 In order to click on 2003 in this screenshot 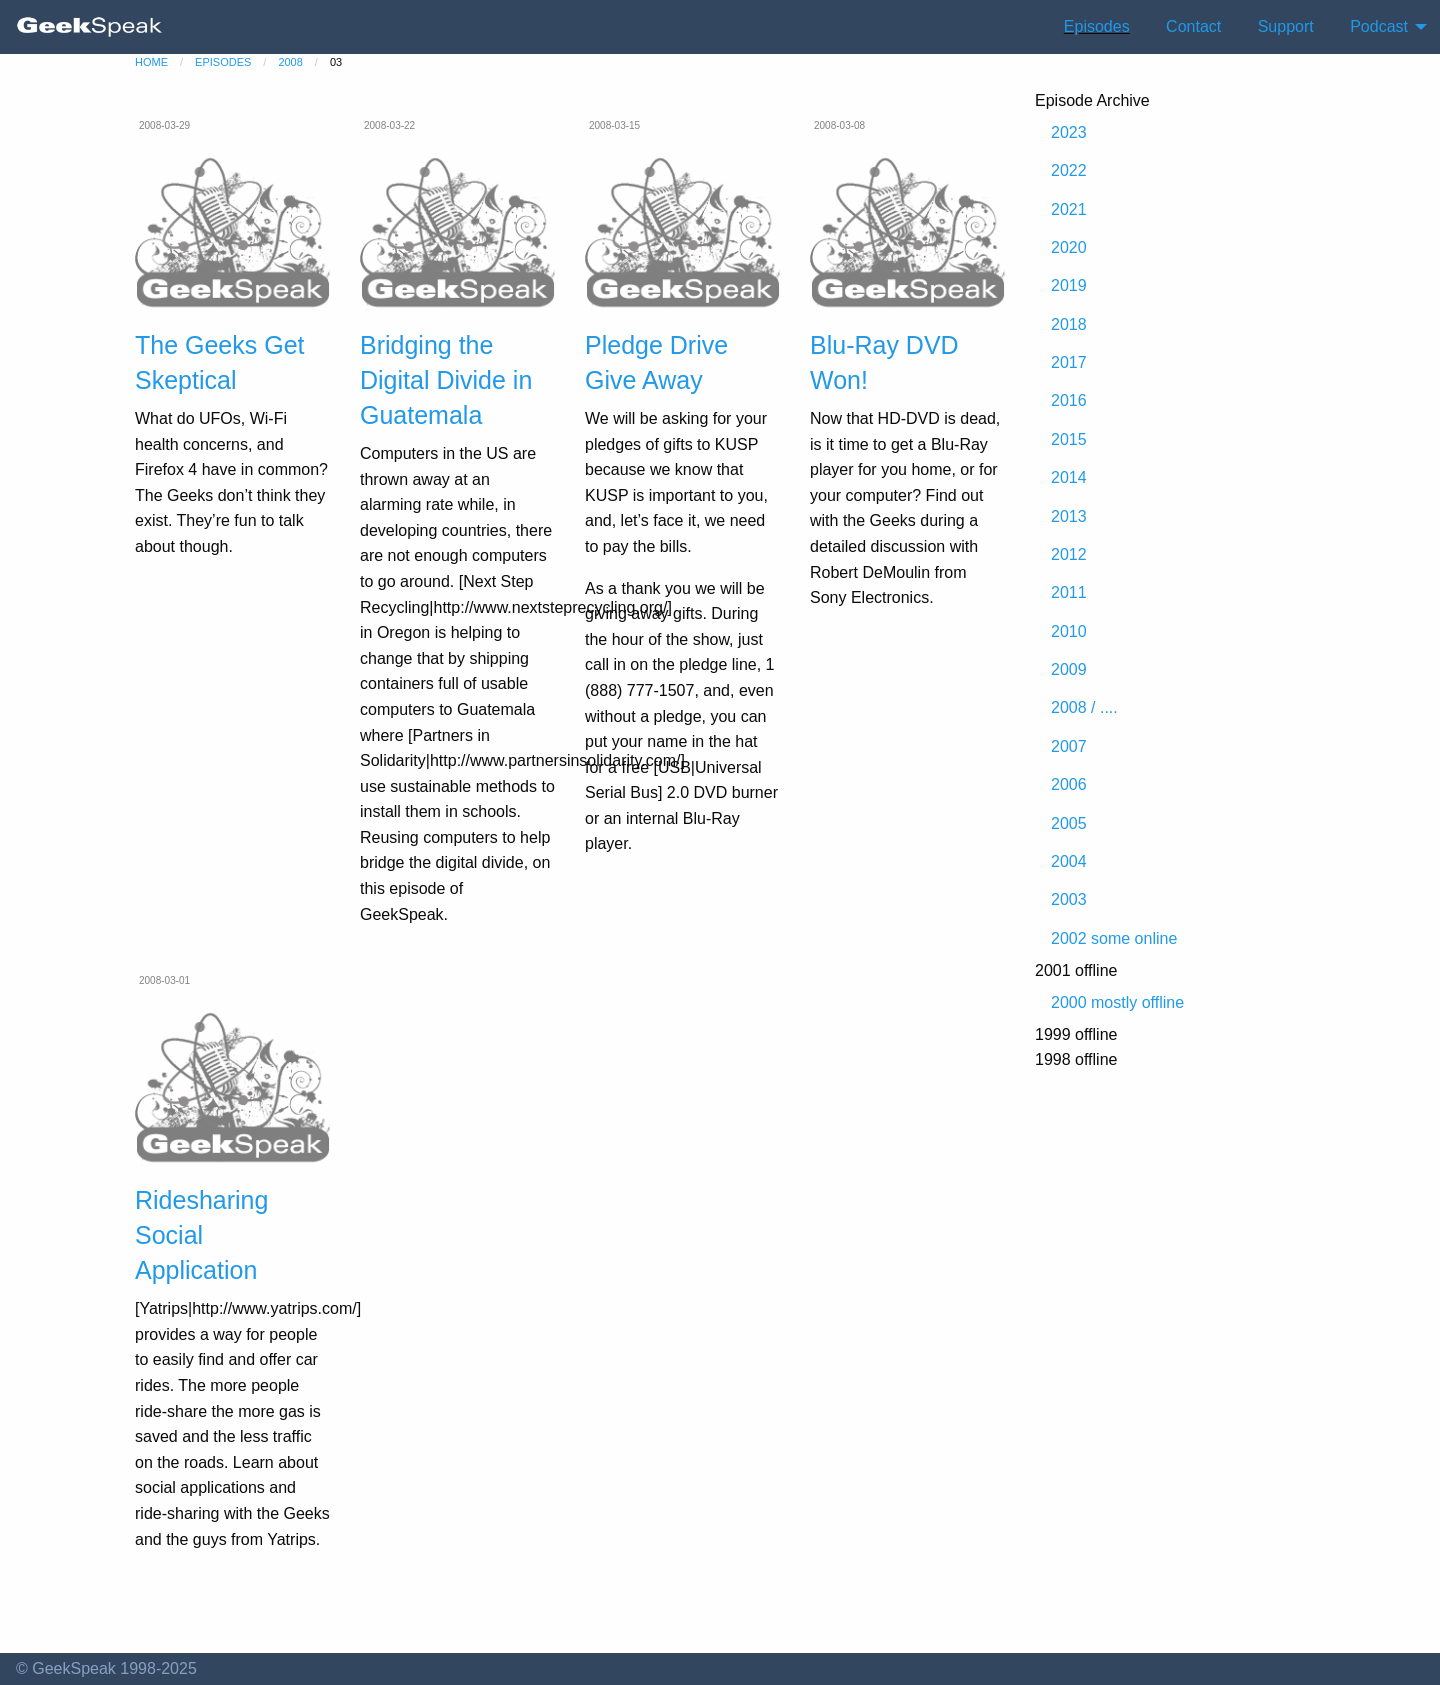, I will do `click(1069, 899)`.